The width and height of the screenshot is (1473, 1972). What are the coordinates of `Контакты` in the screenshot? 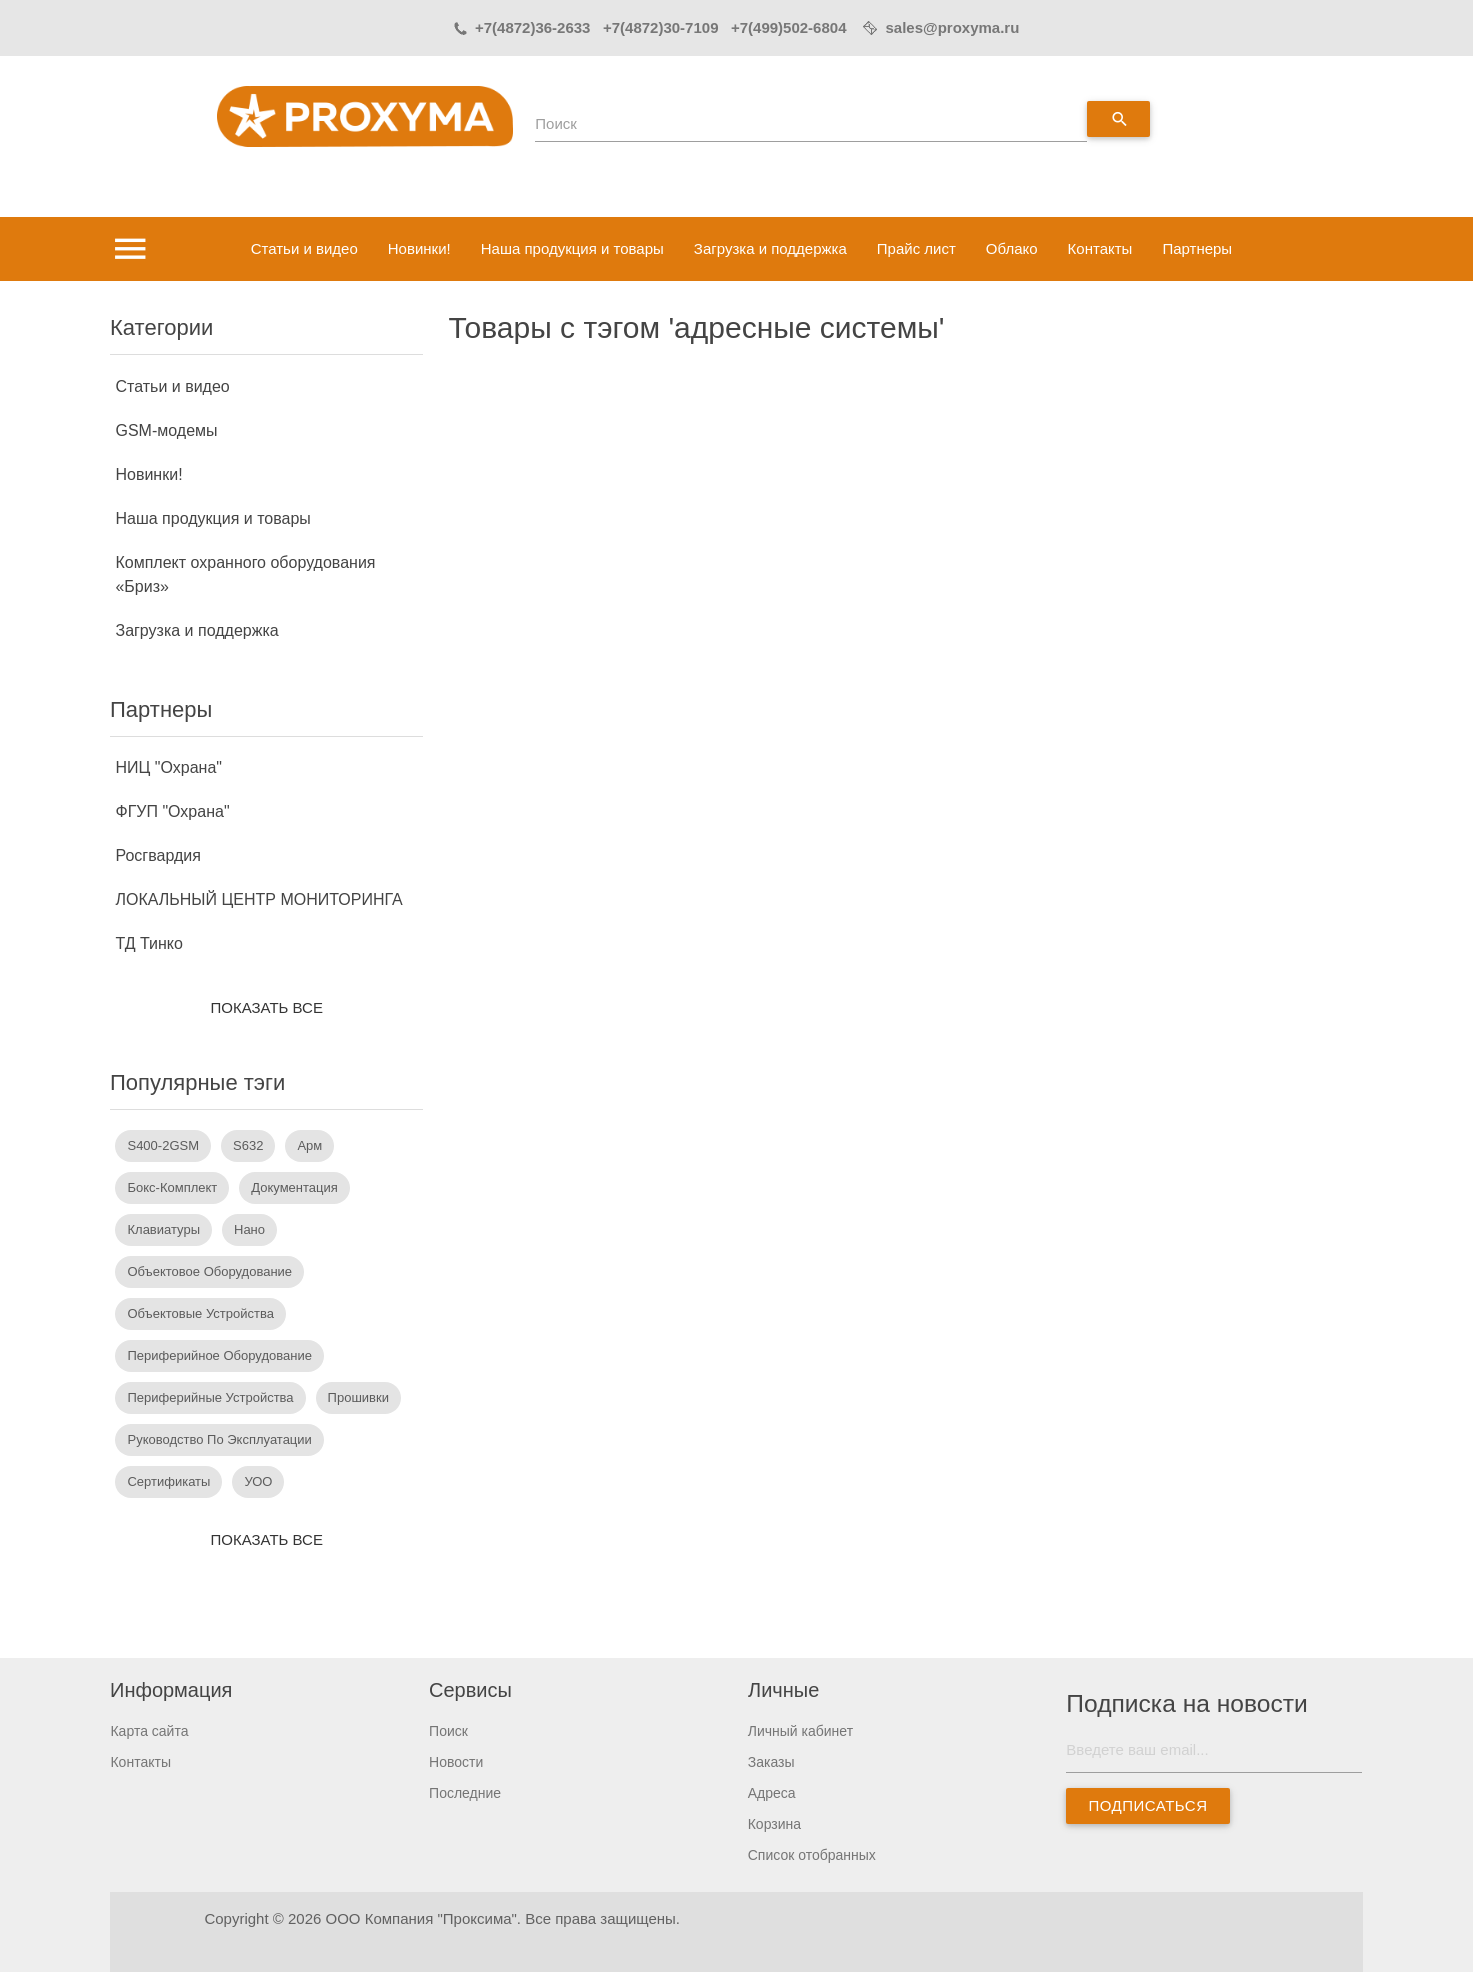 It's located at (1100, 248).